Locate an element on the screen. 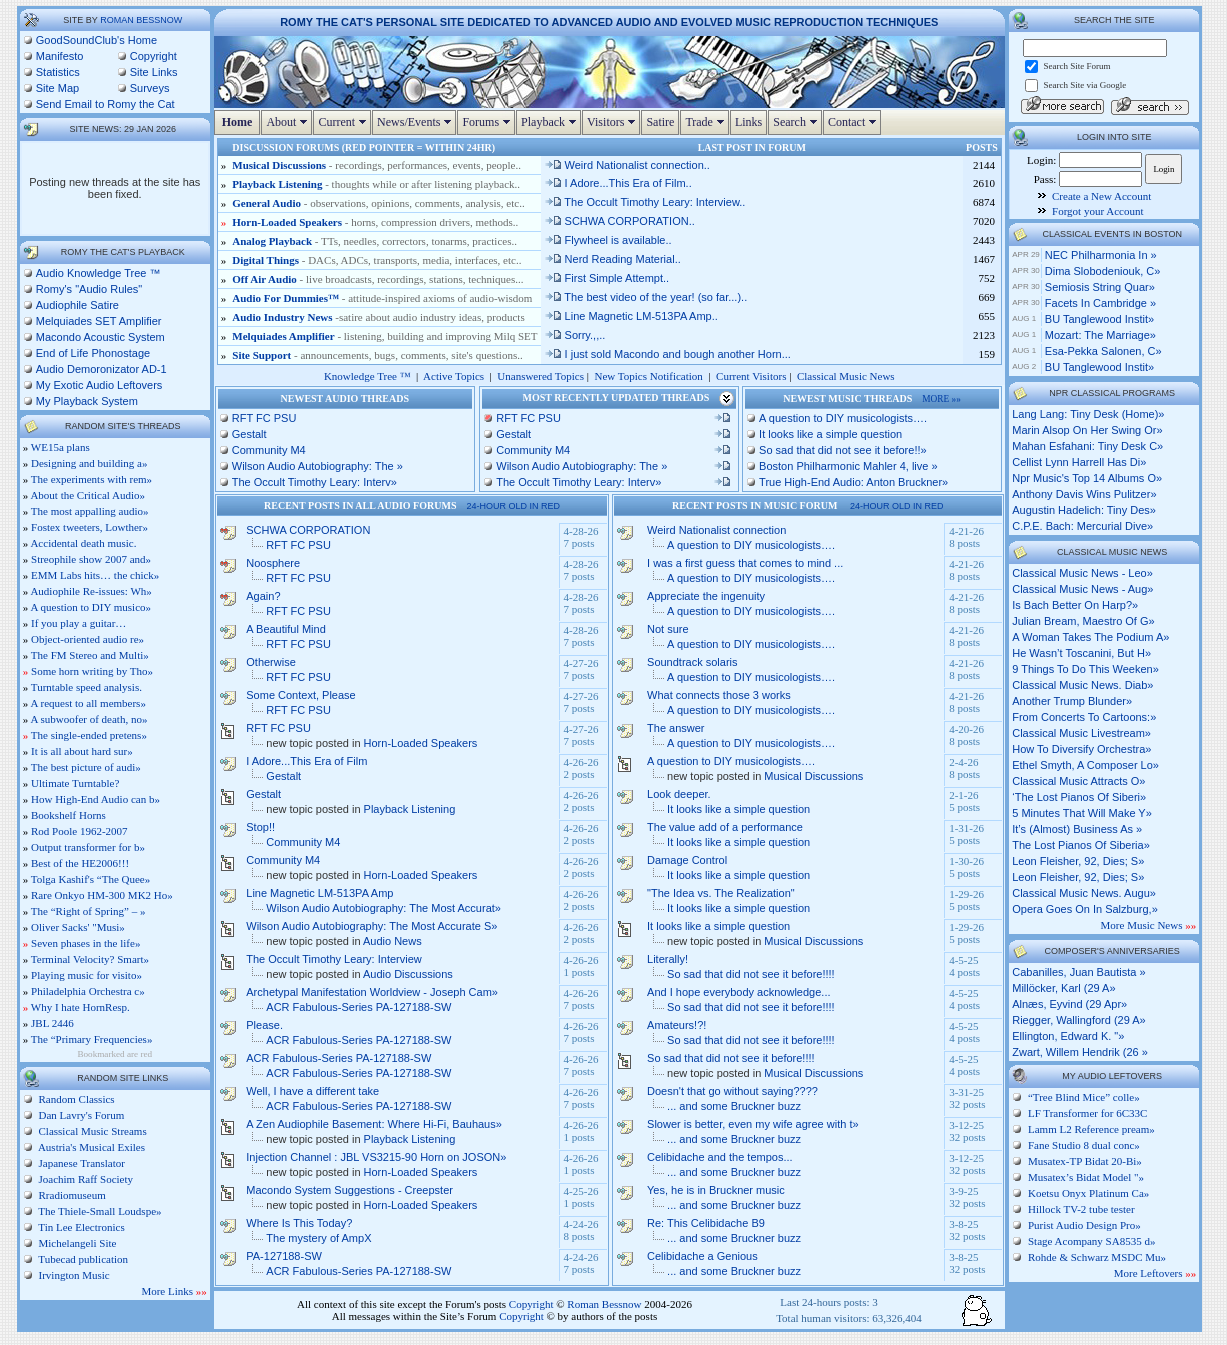 The image size is (1227, 1345). Please. is located at coordinates (264, 1025).